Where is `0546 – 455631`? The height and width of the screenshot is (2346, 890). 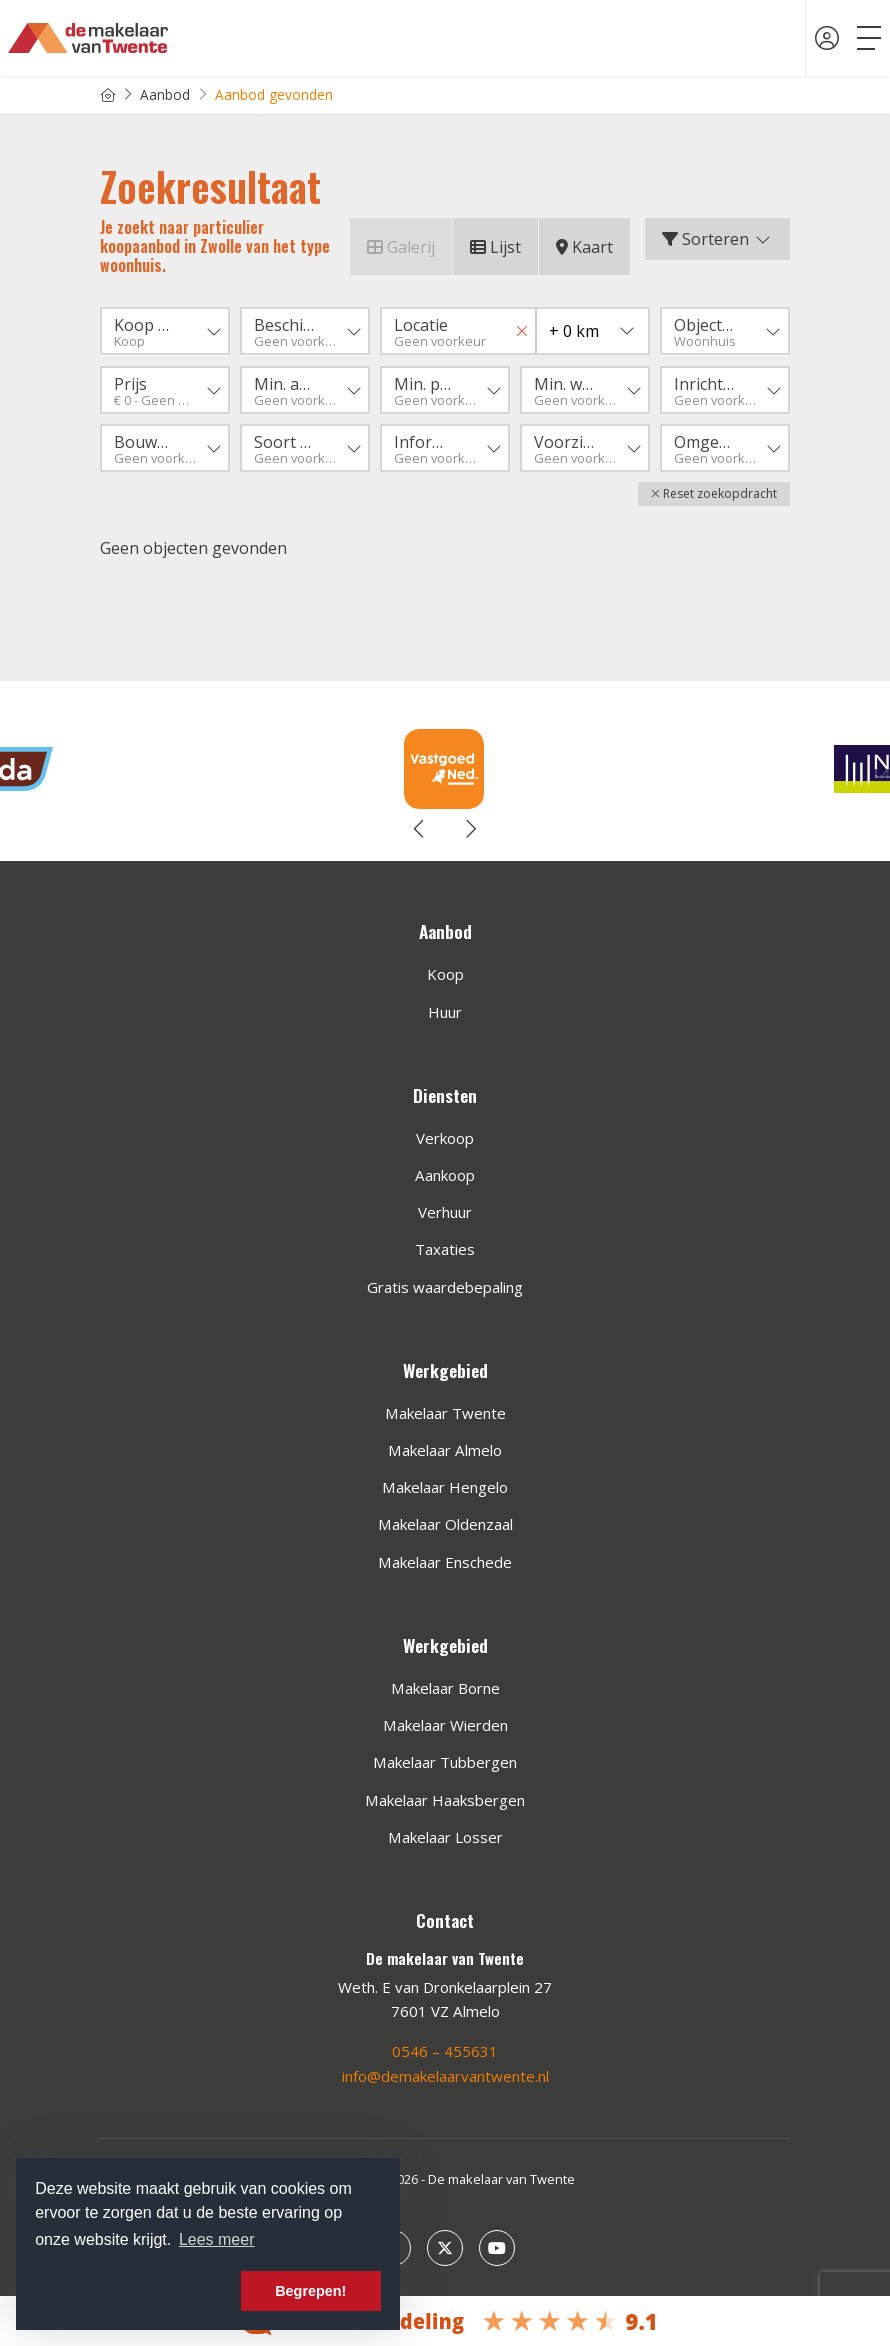 0546 – 455631 is located at coordinates (445, 2051).